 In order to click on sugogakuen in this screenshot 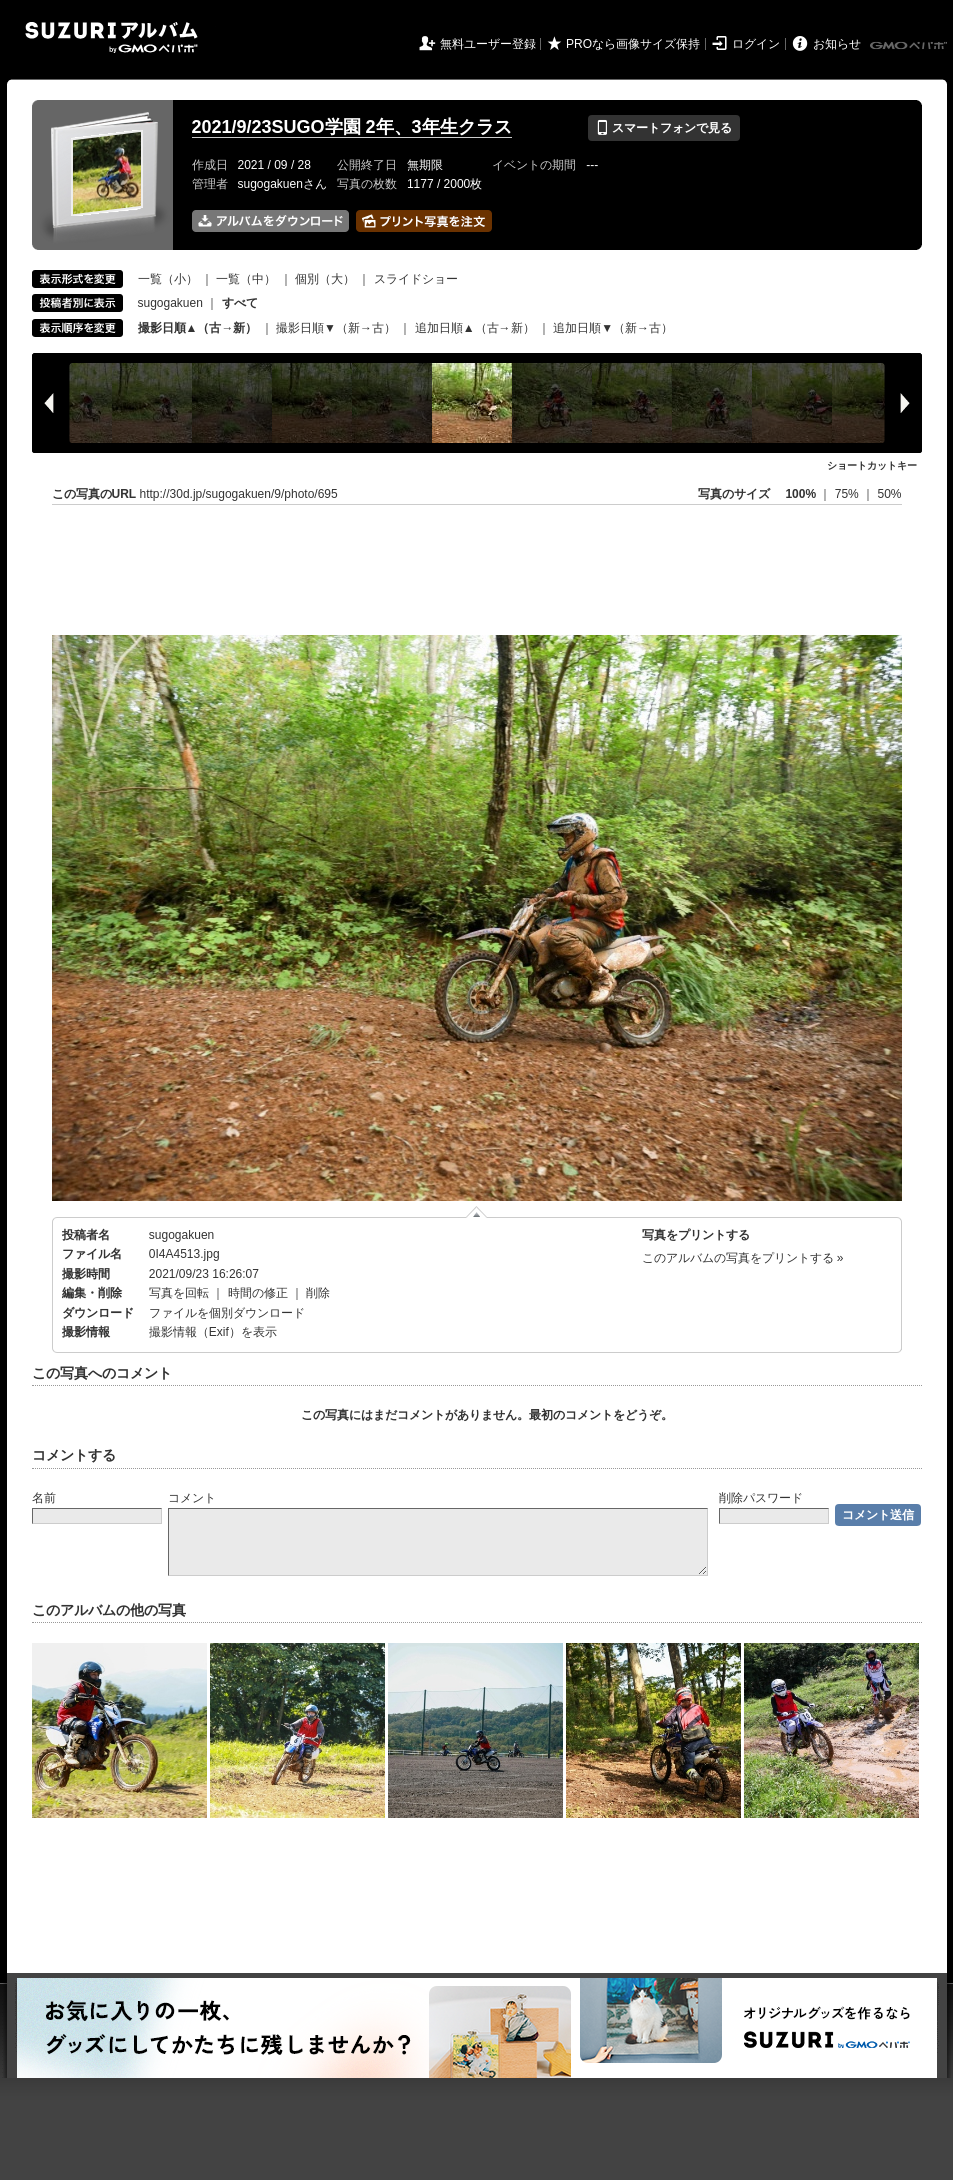, I will do `click(170, 303)`.